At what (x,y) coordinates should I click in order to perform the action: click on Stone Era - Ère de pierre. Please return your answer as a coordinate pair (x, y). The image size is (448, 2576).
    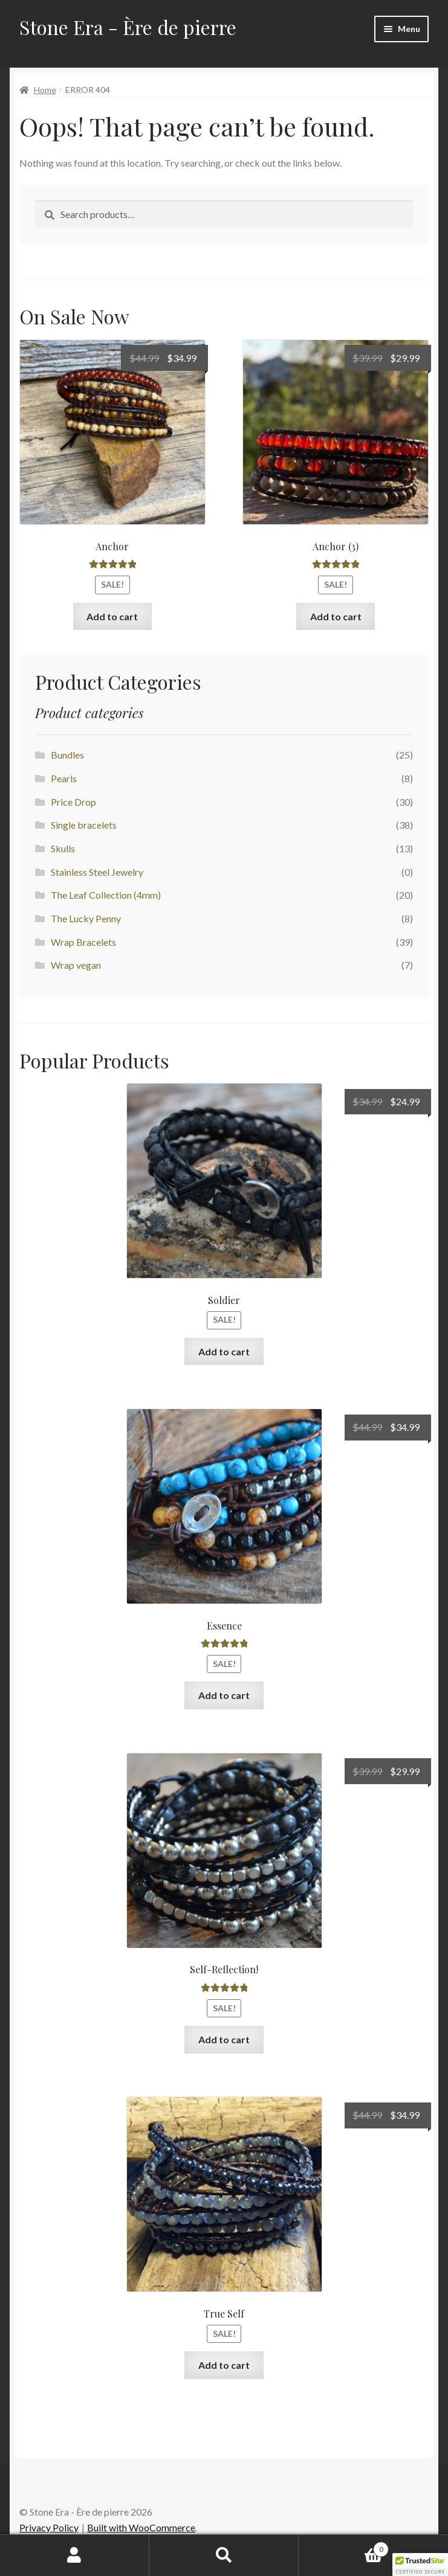
    Looking at the image, I should click on (127, 27).